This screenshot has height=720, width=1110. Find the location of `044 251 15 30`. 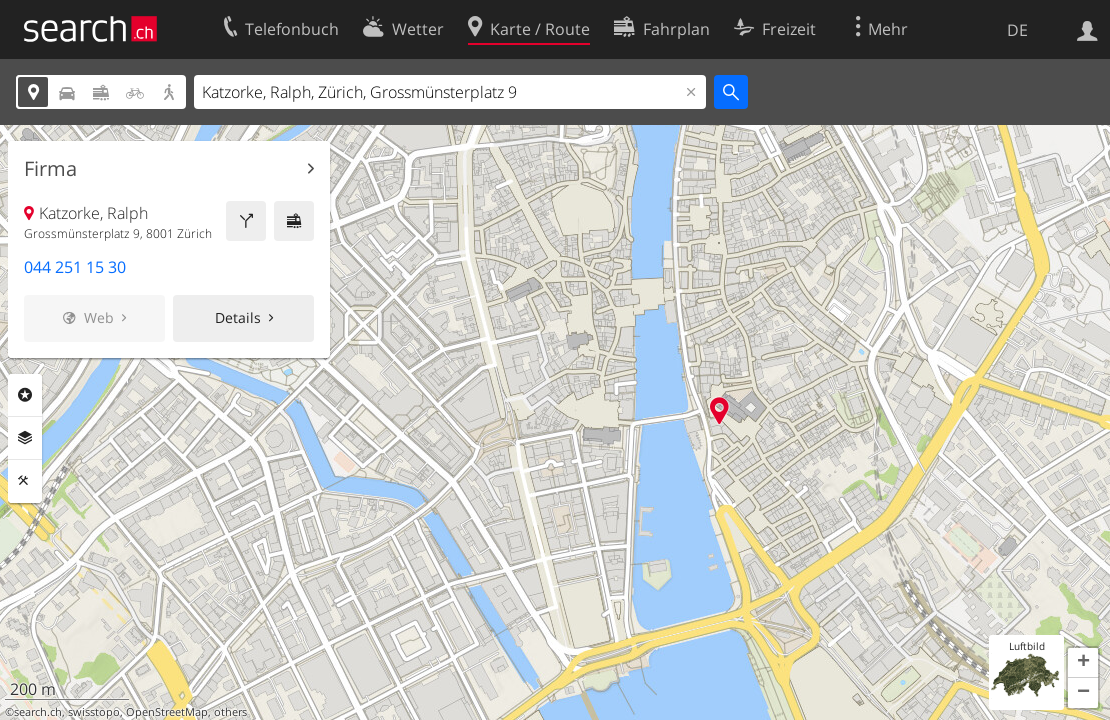

044 251 15 30 is located at coordinates (75, 267).